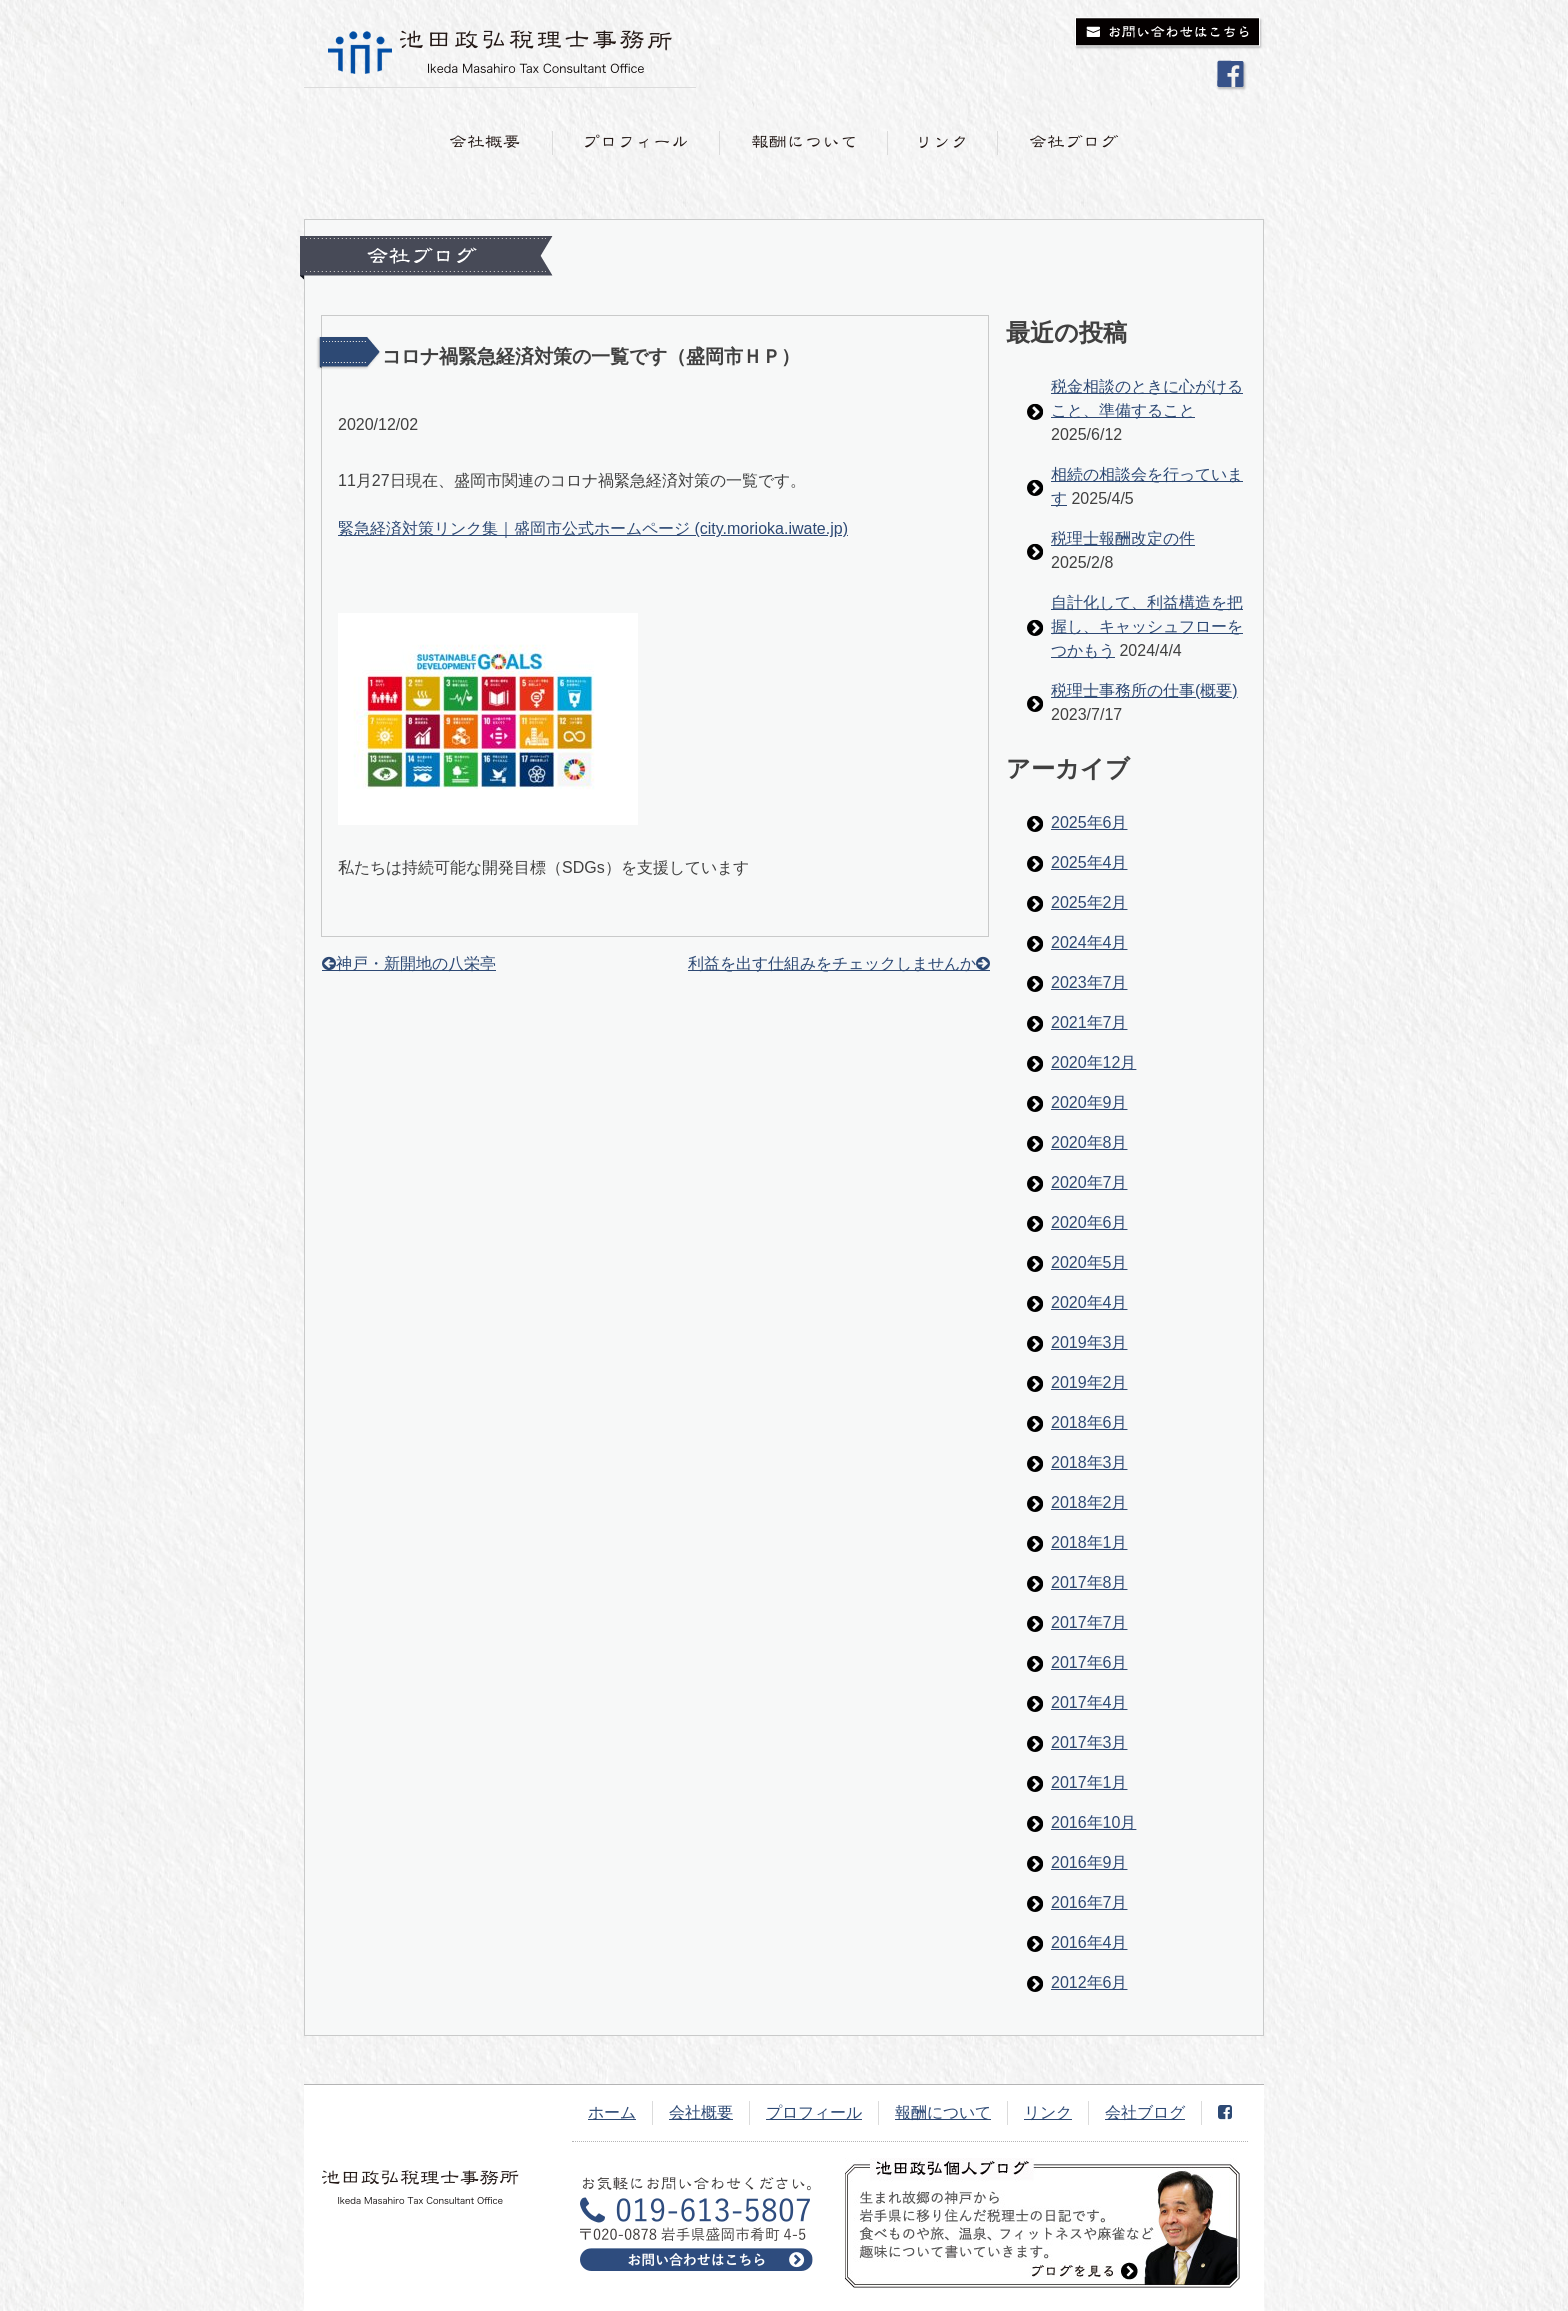 The height and width of the screenshot is (2311, 1568). Describe the element at coordinates (814, 2112) in the screenshot. I see `プロフィール` at that location.